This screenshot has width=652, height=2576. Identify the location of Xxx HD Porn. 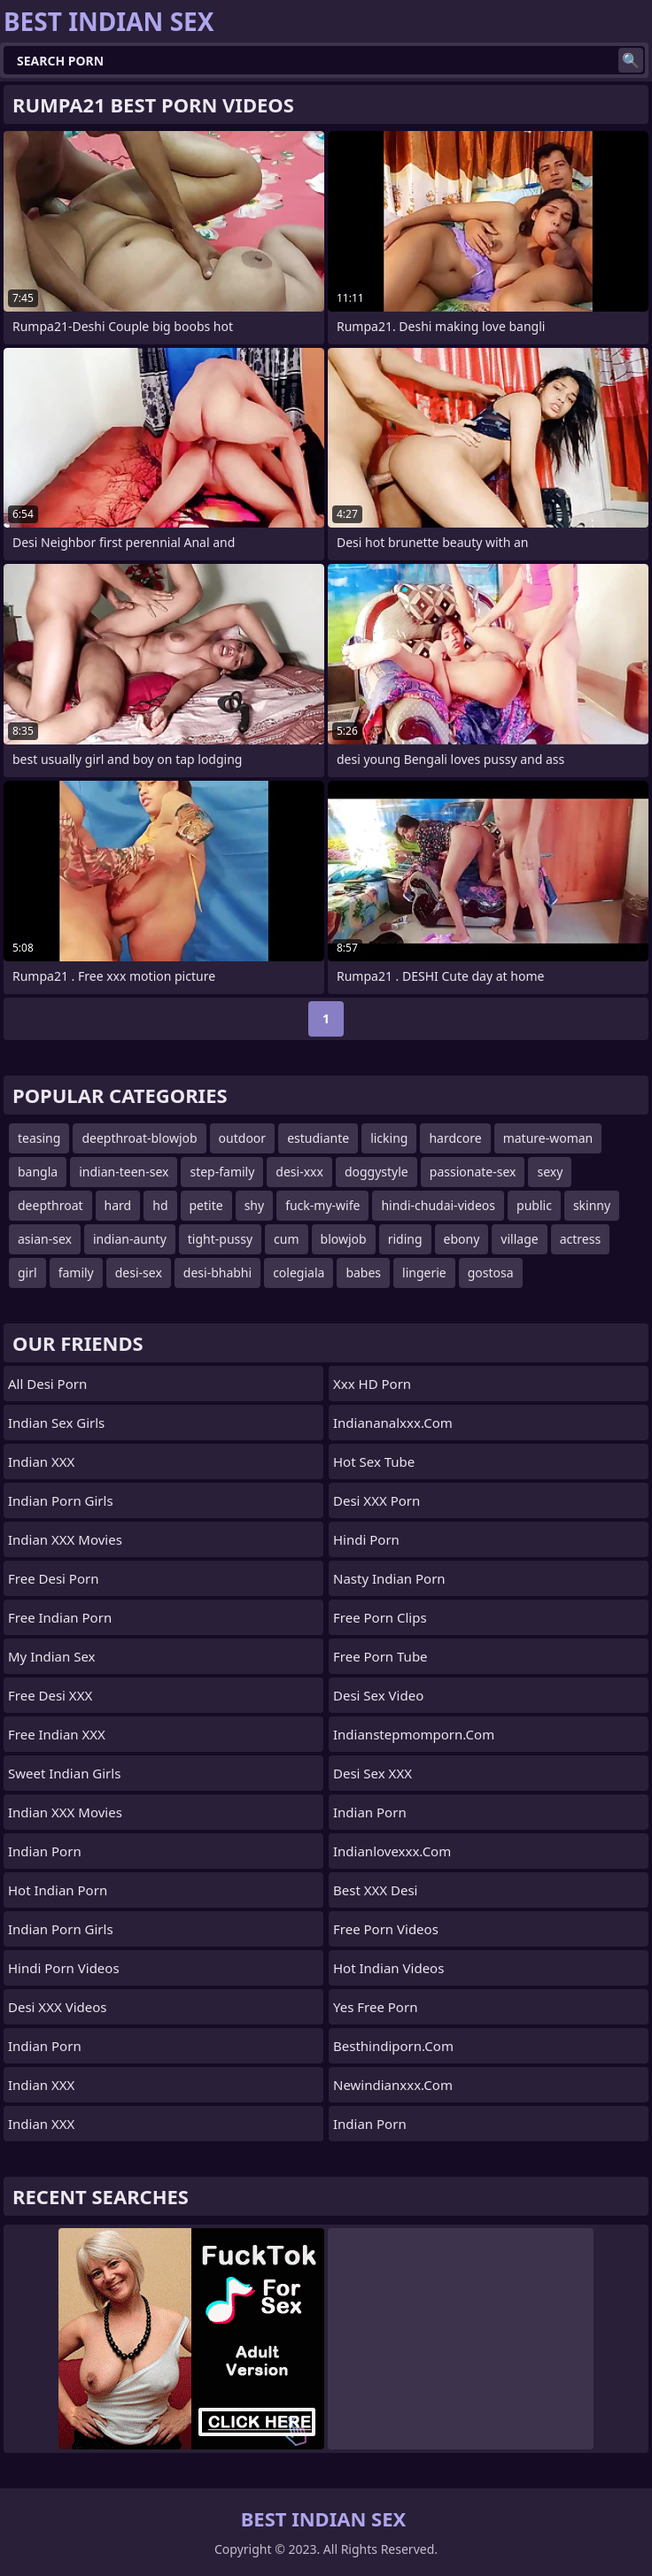
(372, 1383).